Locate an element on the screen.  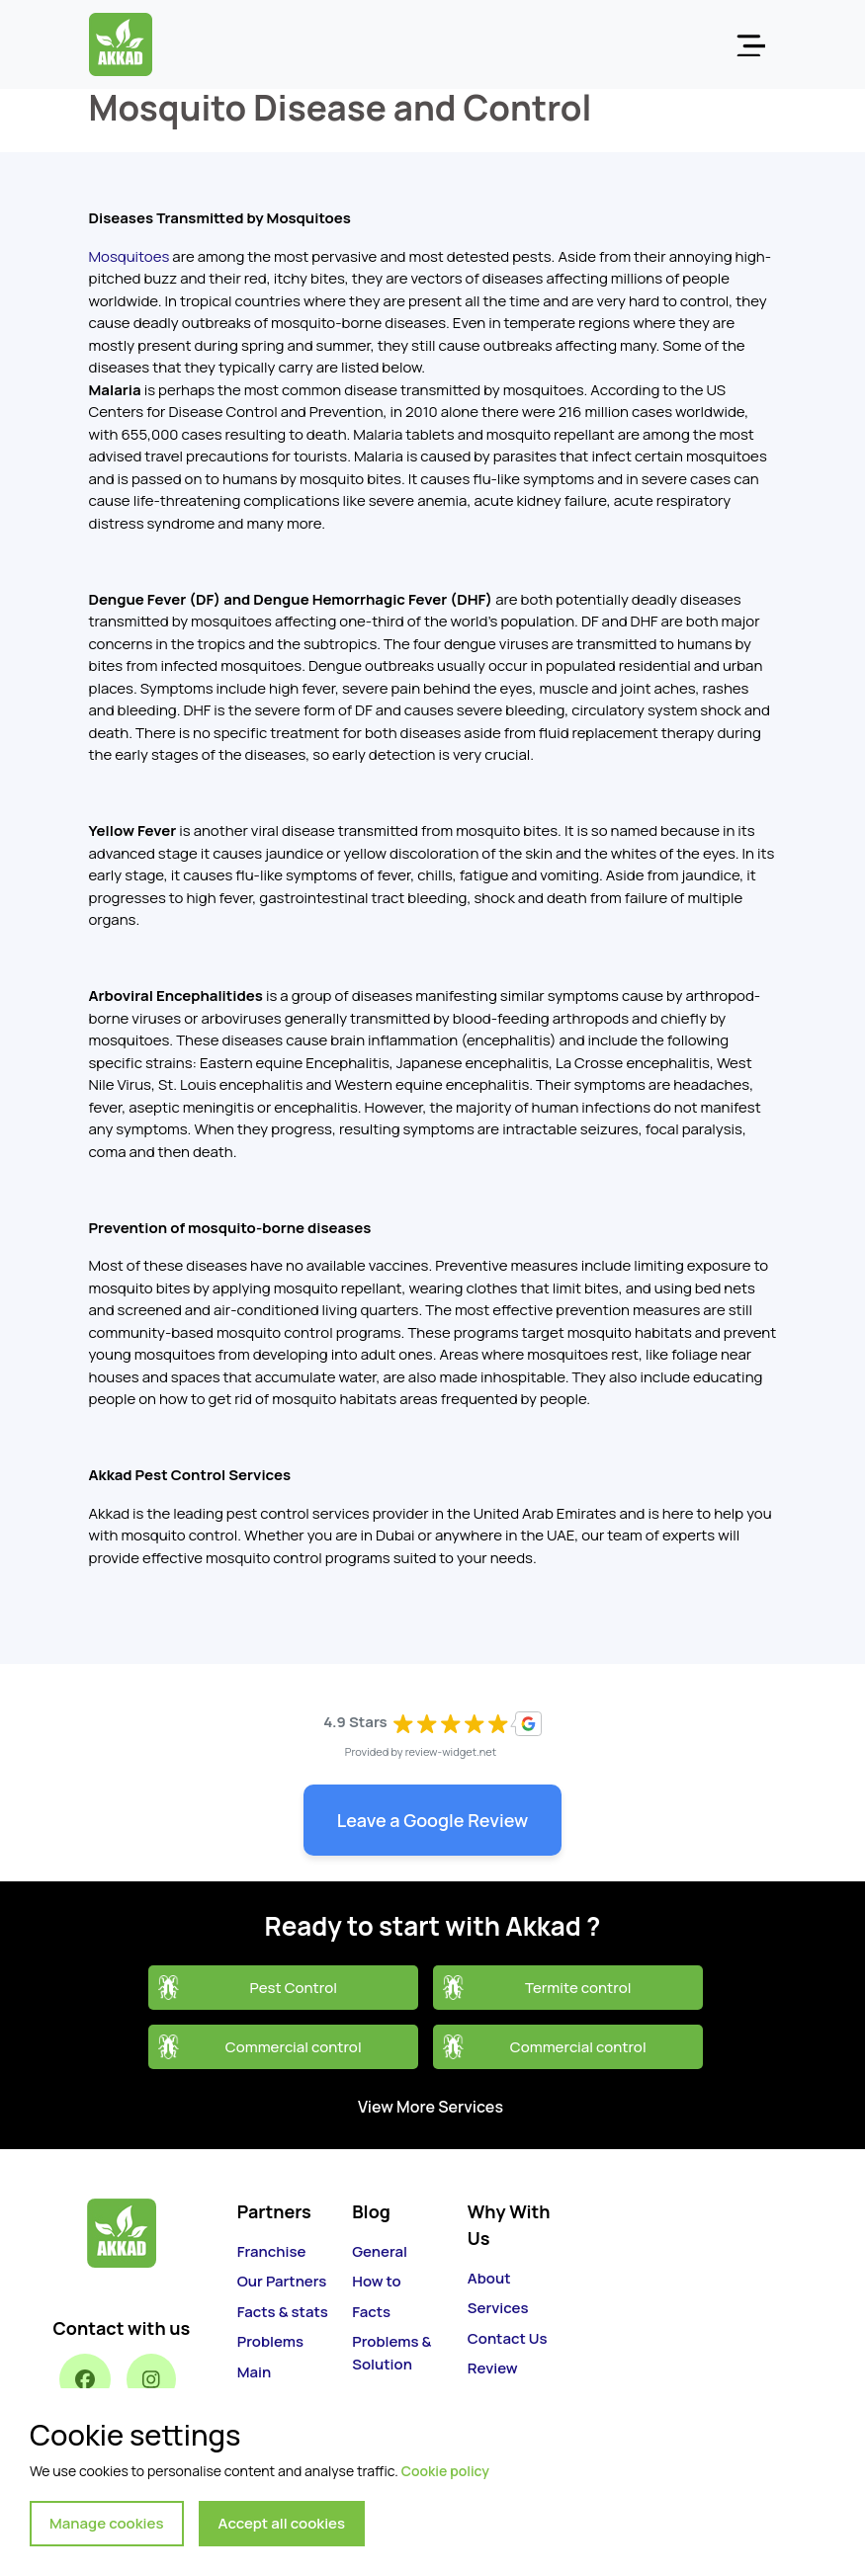
Cookie policy is located at coordinates (445, 2470).